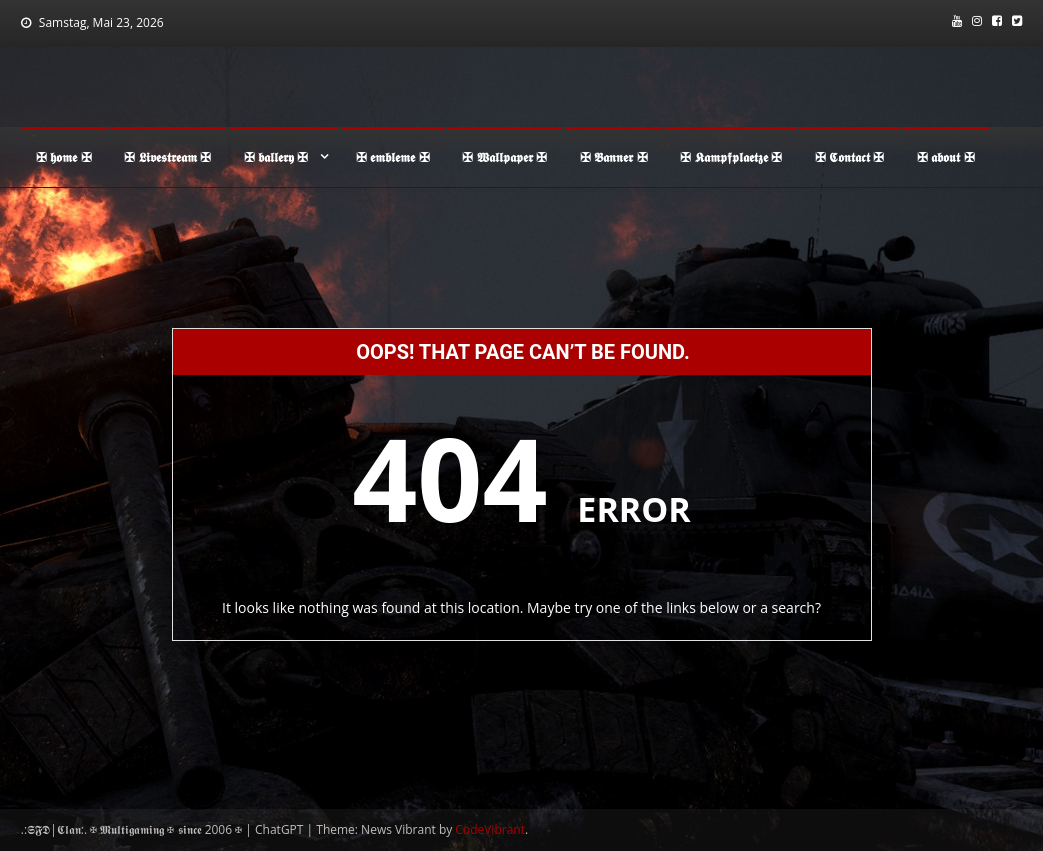  Describe the element at coordinates (490, 829) in the screenshot. I see `CodeVibrant` at that location.